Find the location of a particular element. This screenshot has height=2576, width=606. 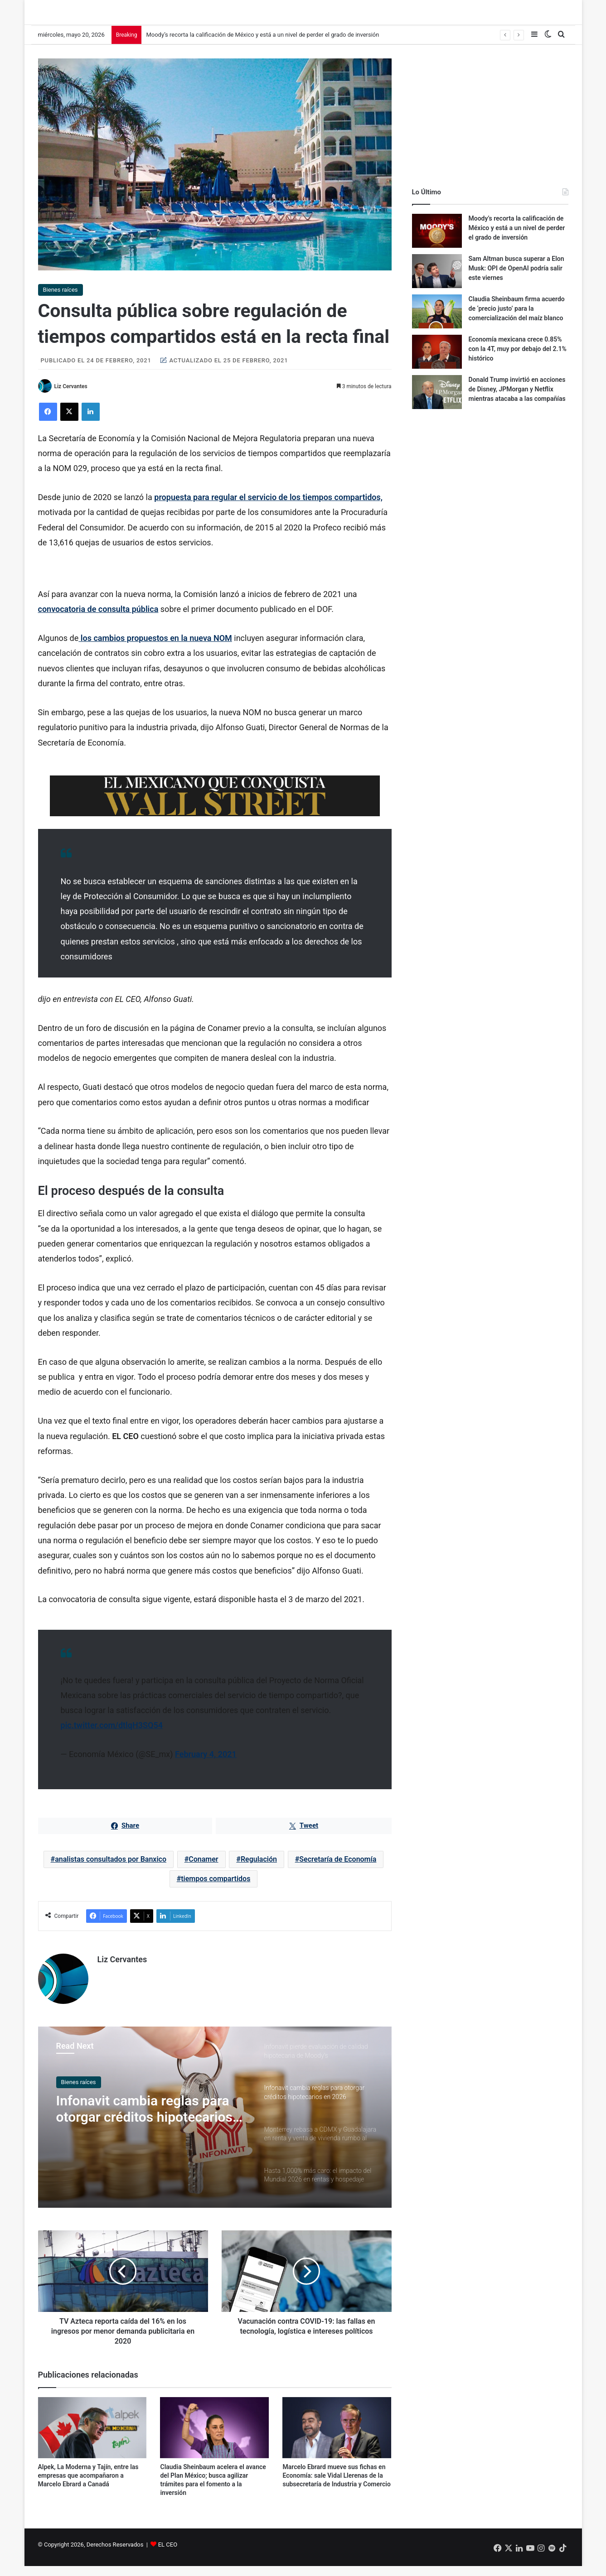

propuesta para regular el servicio de los tiempos compartidos, is located at coordinates (268, 506).